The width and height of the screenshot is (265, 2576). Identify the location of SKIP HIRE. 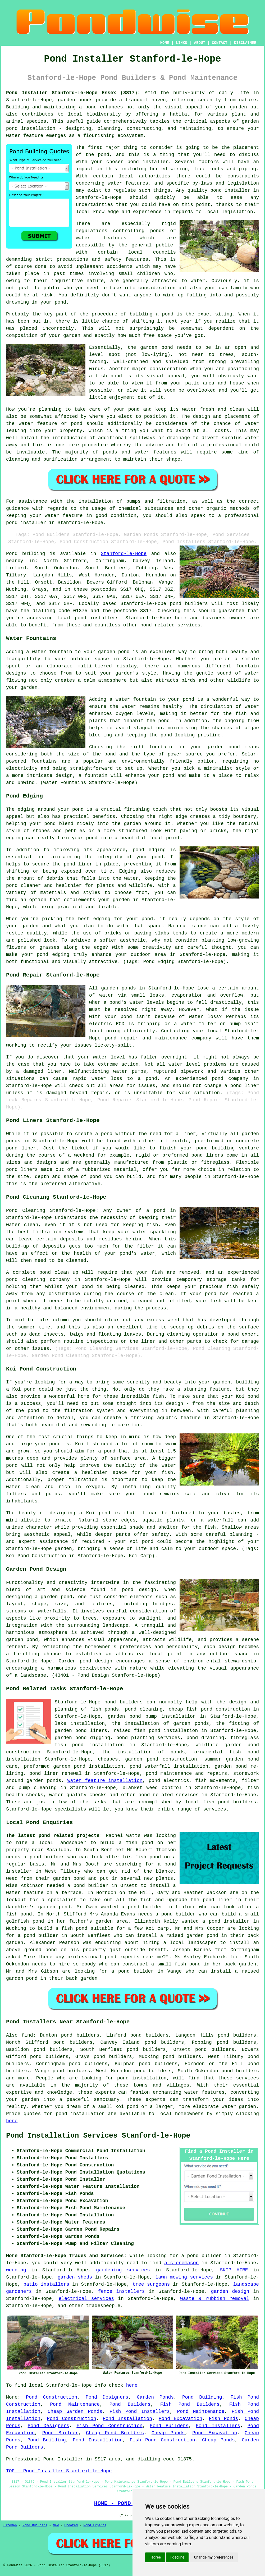
(234, 2270).